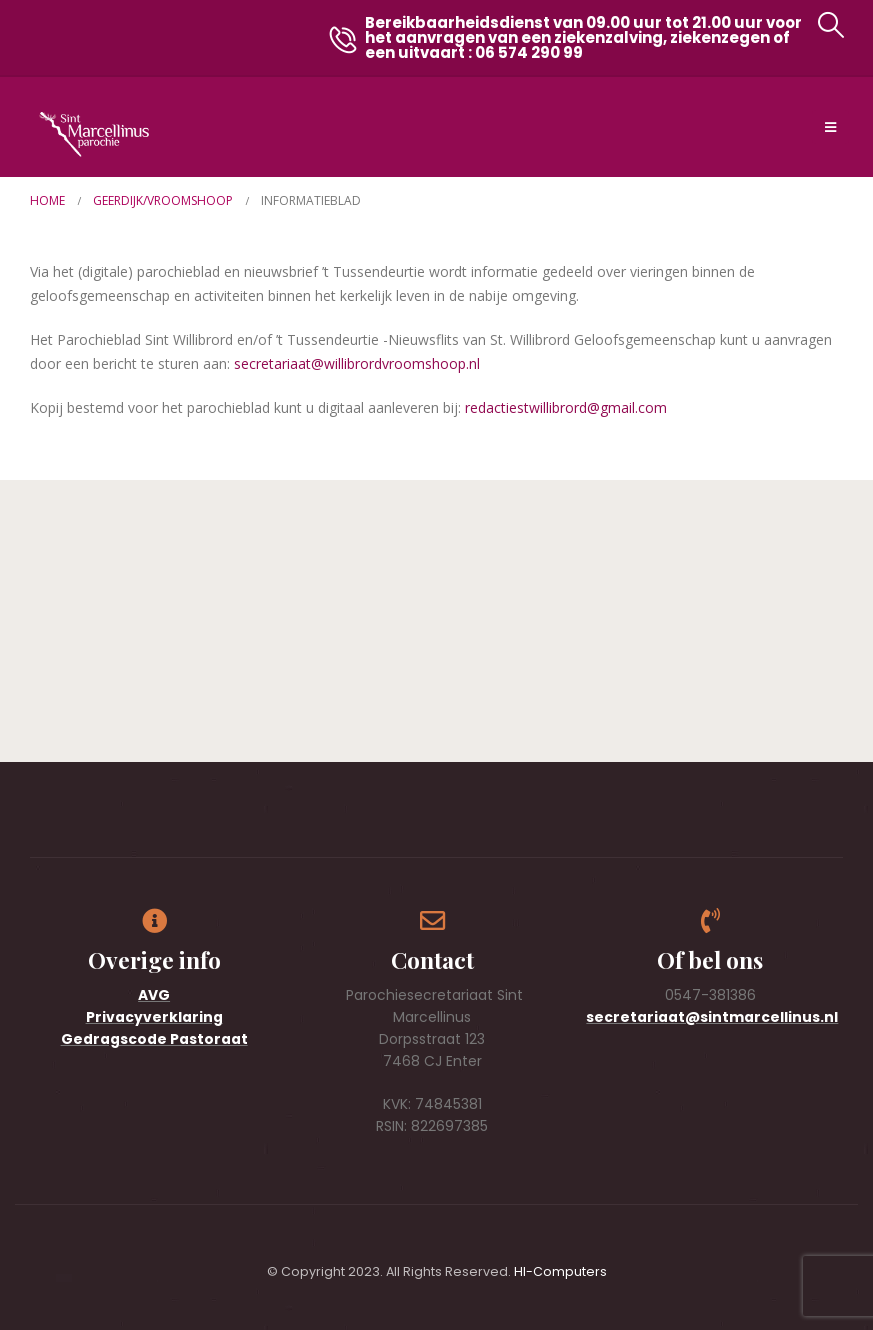  What do you see at coordinates (712, 1017) in the screenshot?
I see `secretariaat@sintmarcellinus.nl` at bounding box center [712, 1017].